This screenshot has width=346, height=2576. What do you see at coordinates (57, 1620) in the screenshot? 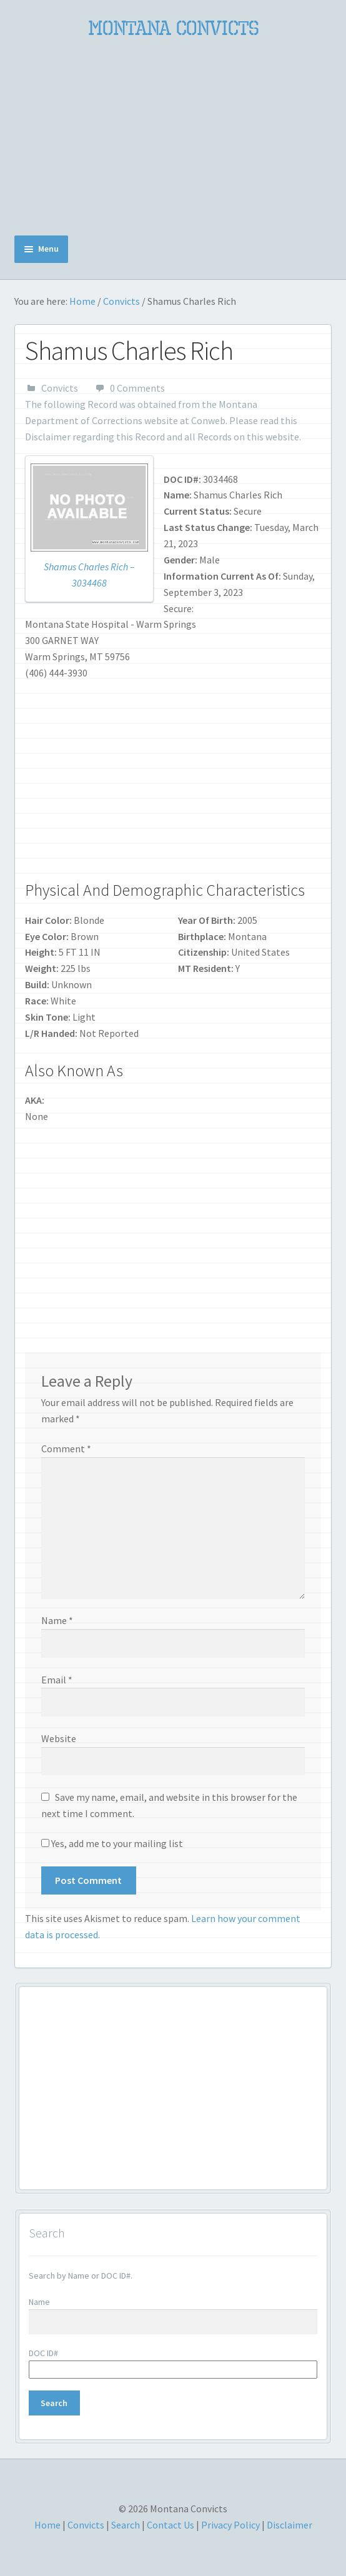
I see `Name` at bounding box center [57, 1620].